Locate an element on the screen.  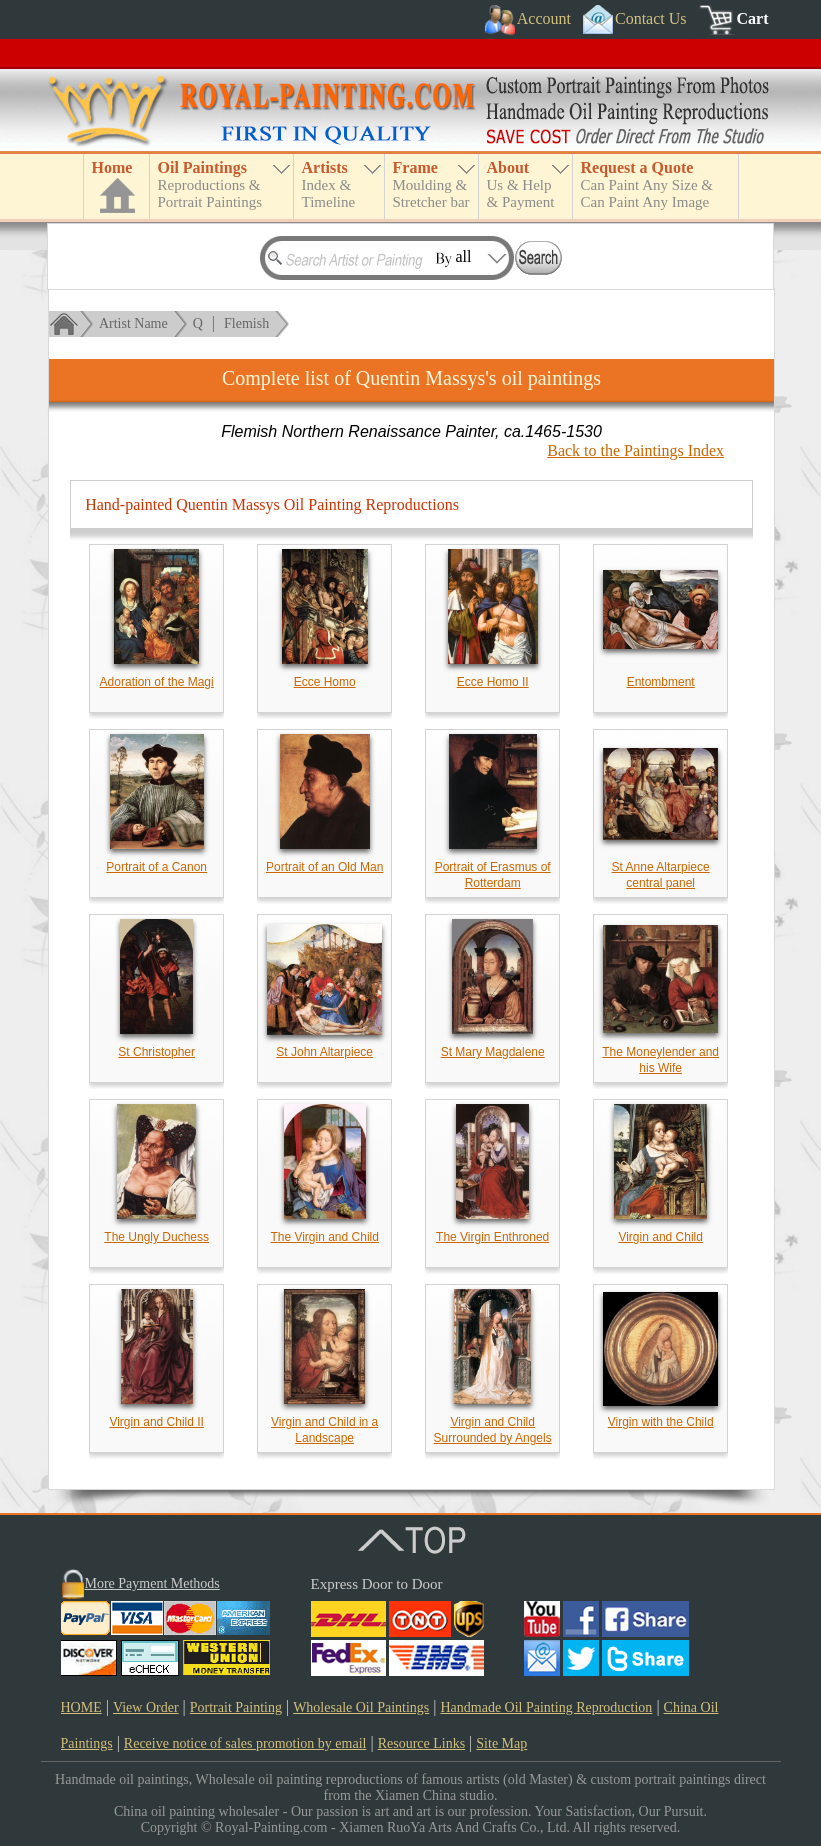
Flemish is located at coordinates (246, 323).